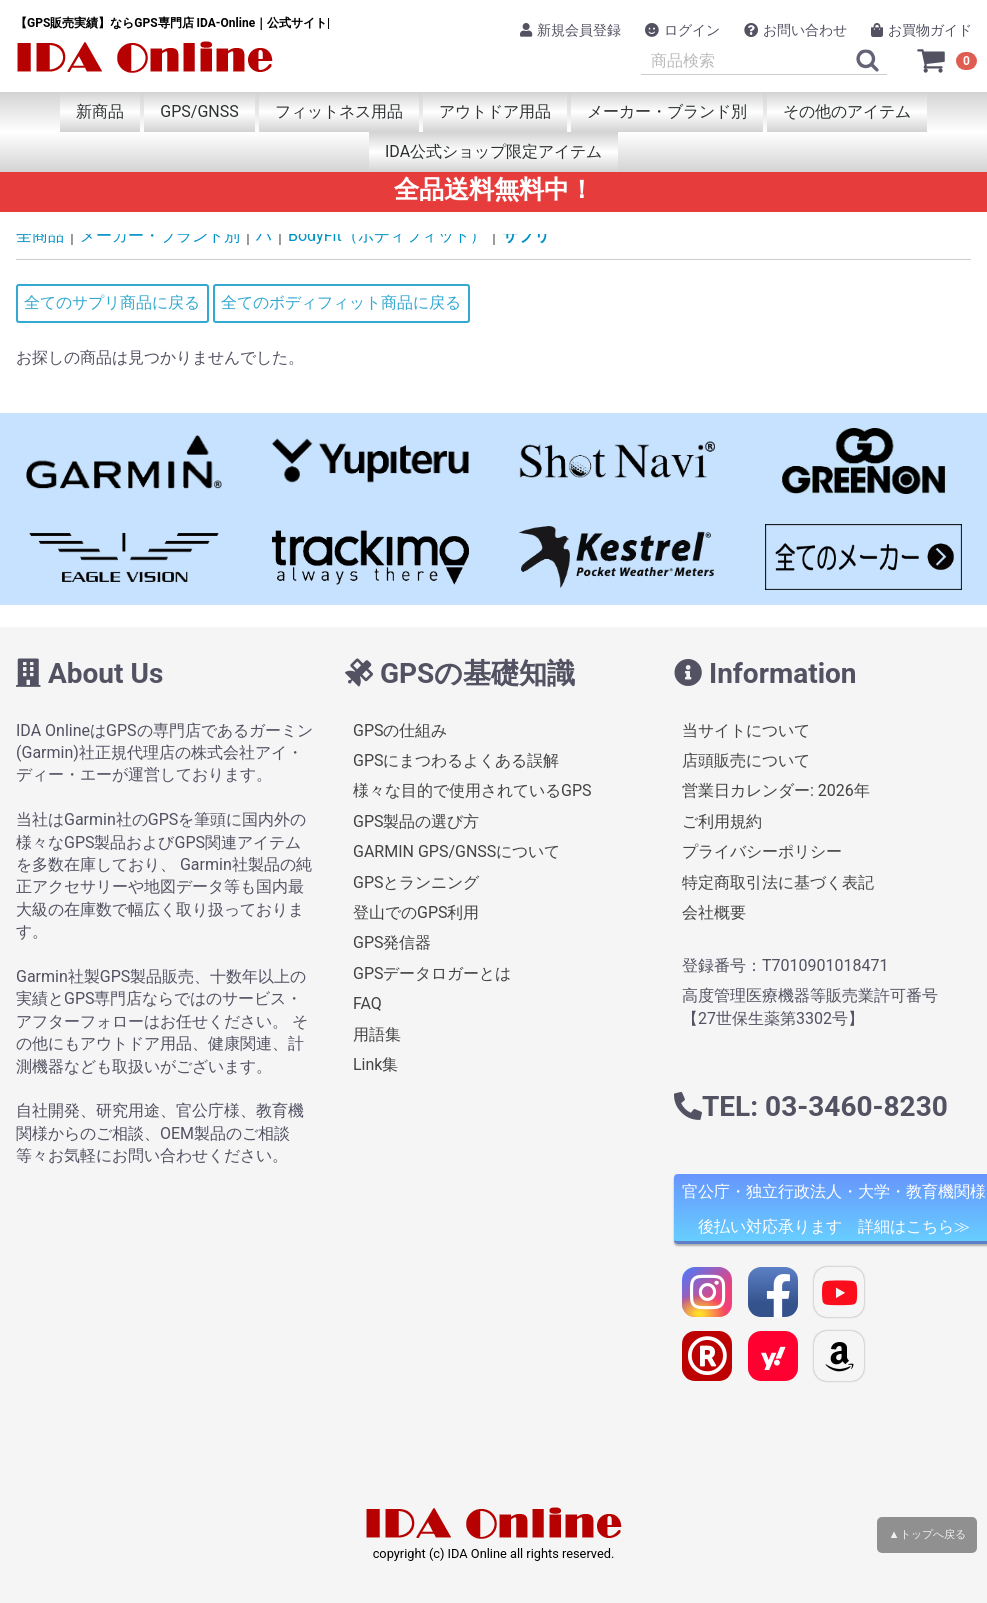  Describe the element at coordinates (762, 851) in the screenshot. I see `プライバシーポリシー` at that location.